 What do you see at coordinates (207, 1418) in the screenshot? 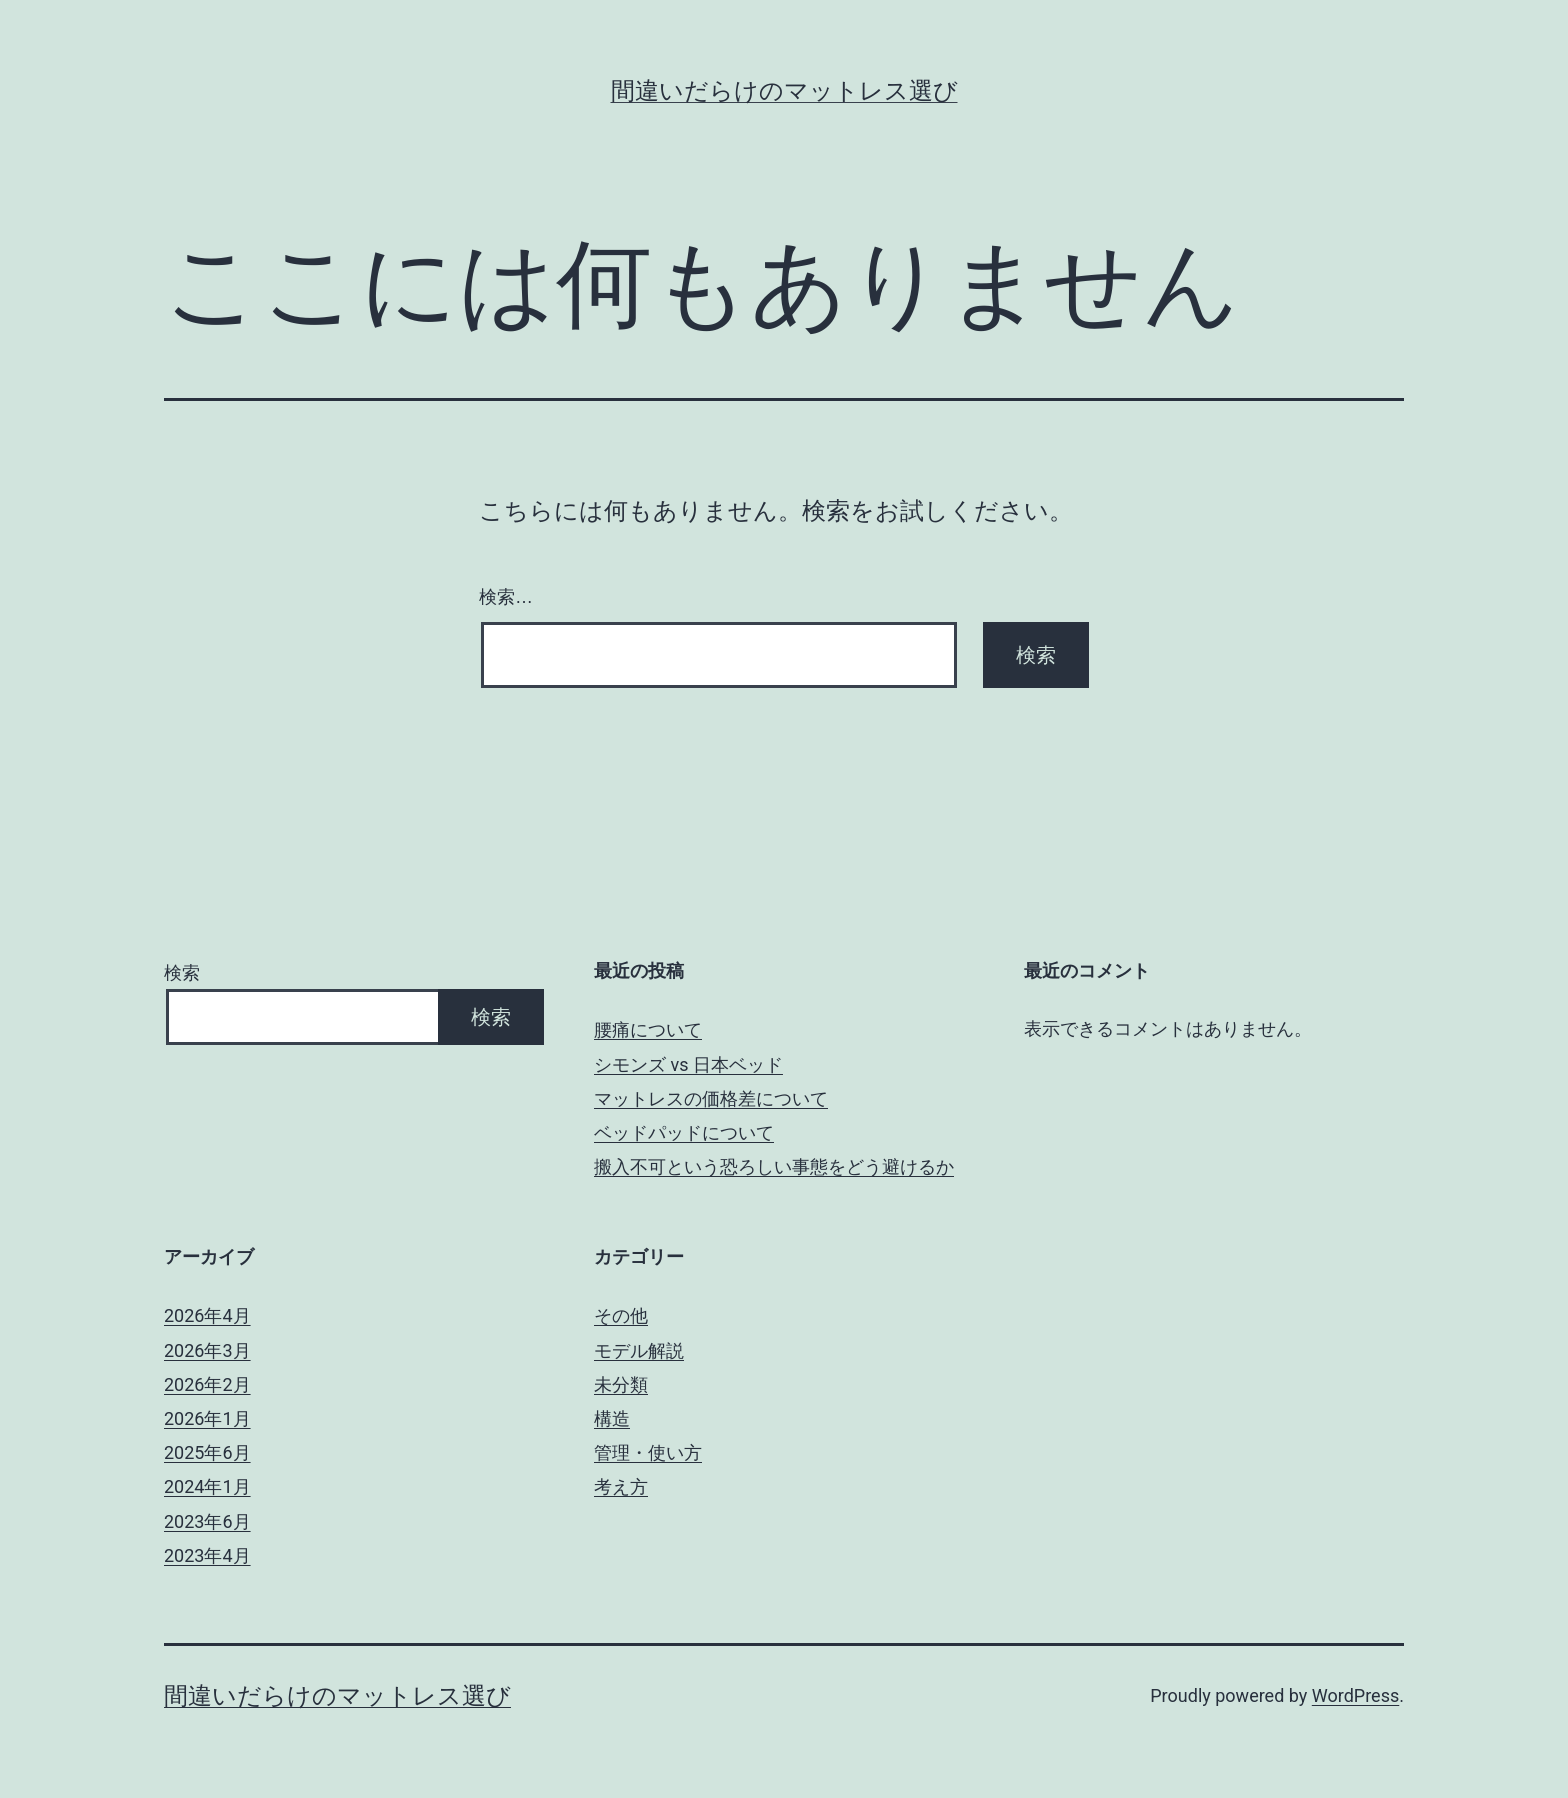
I see `2026年1月` at bounding box center [207, 1418].